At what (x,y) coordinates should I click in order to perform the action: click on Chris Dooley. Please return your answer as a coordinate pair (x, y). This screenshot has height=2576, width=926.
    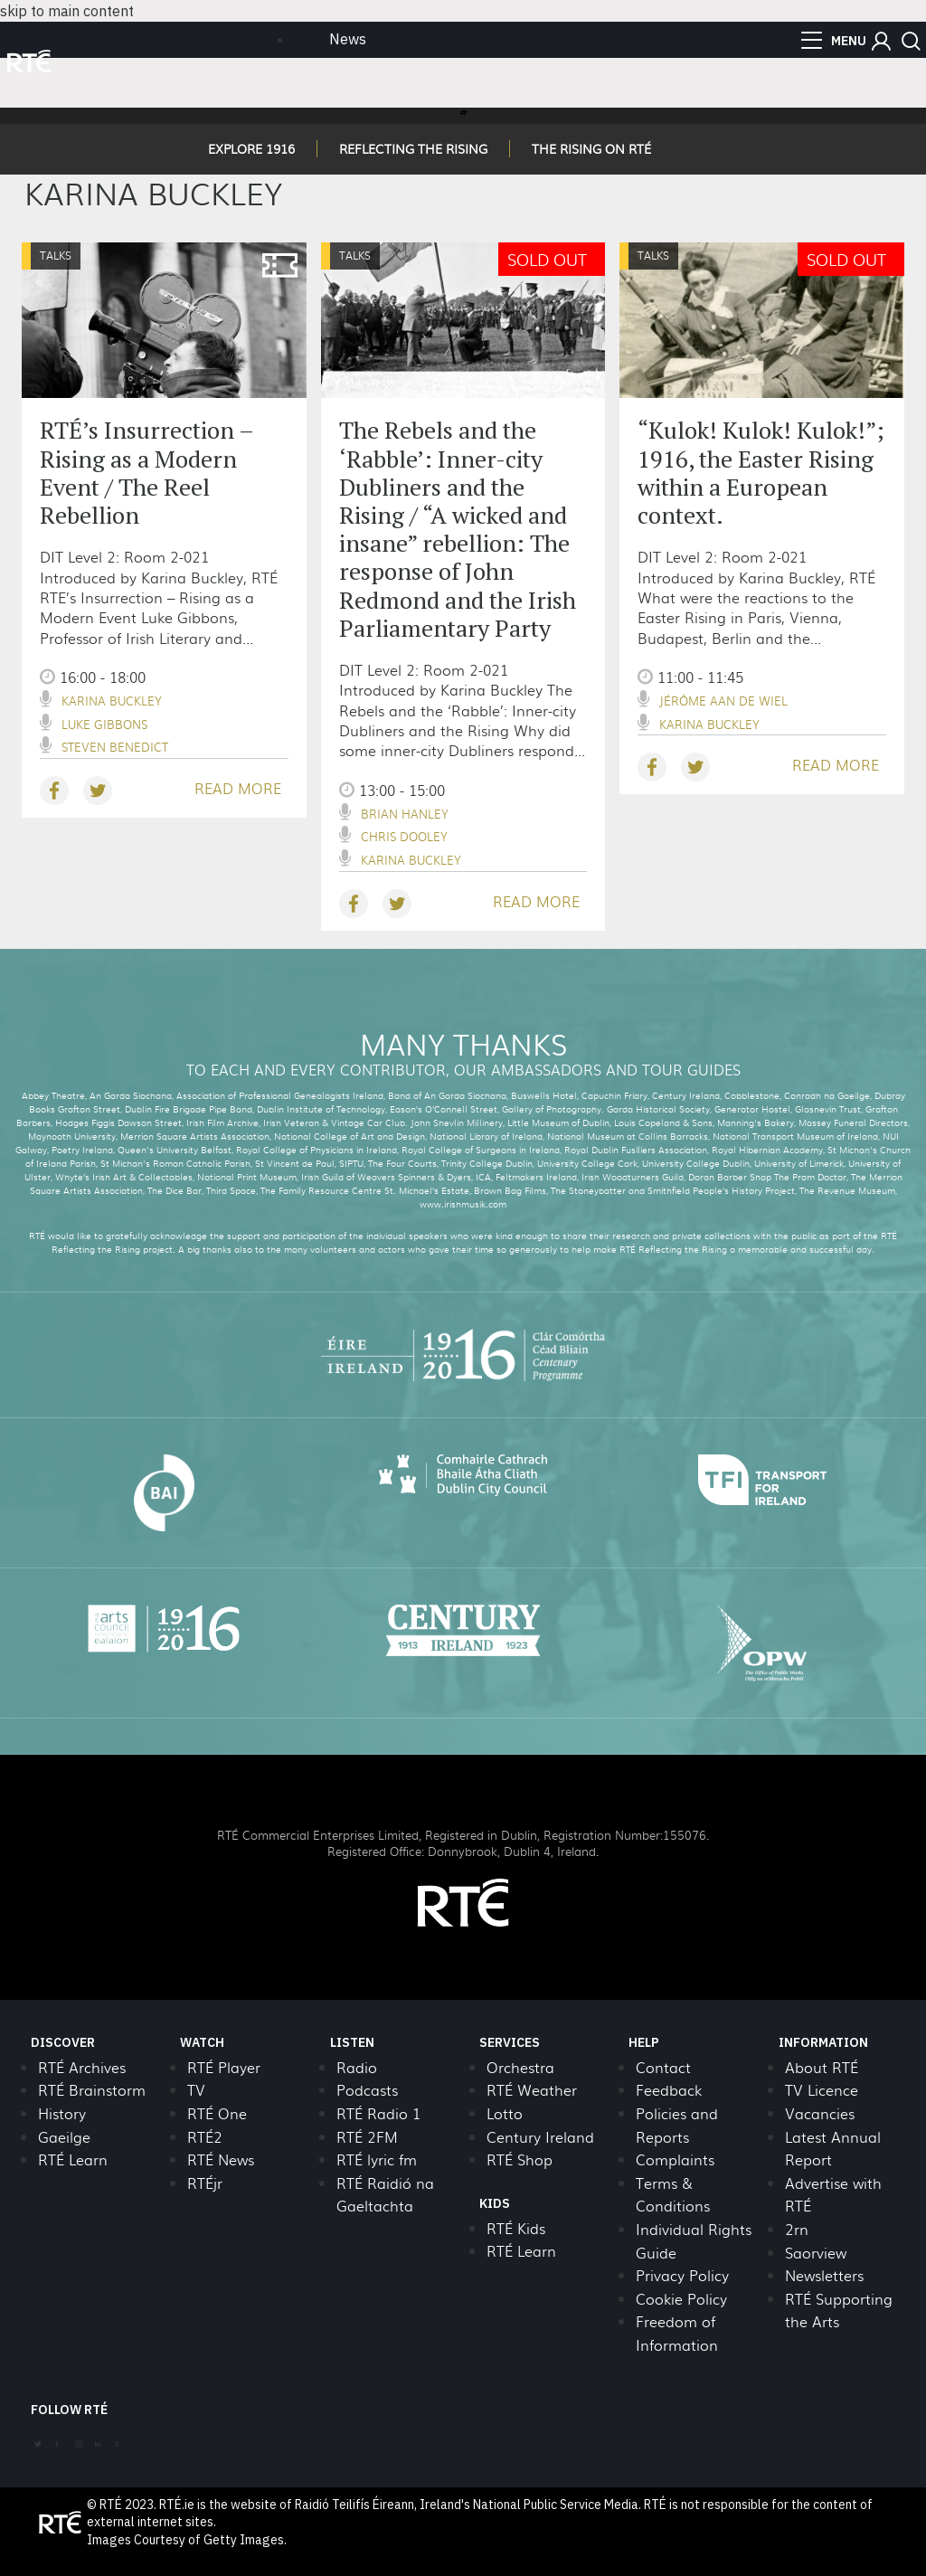
    Looking at the image, I should click on (404, 836).